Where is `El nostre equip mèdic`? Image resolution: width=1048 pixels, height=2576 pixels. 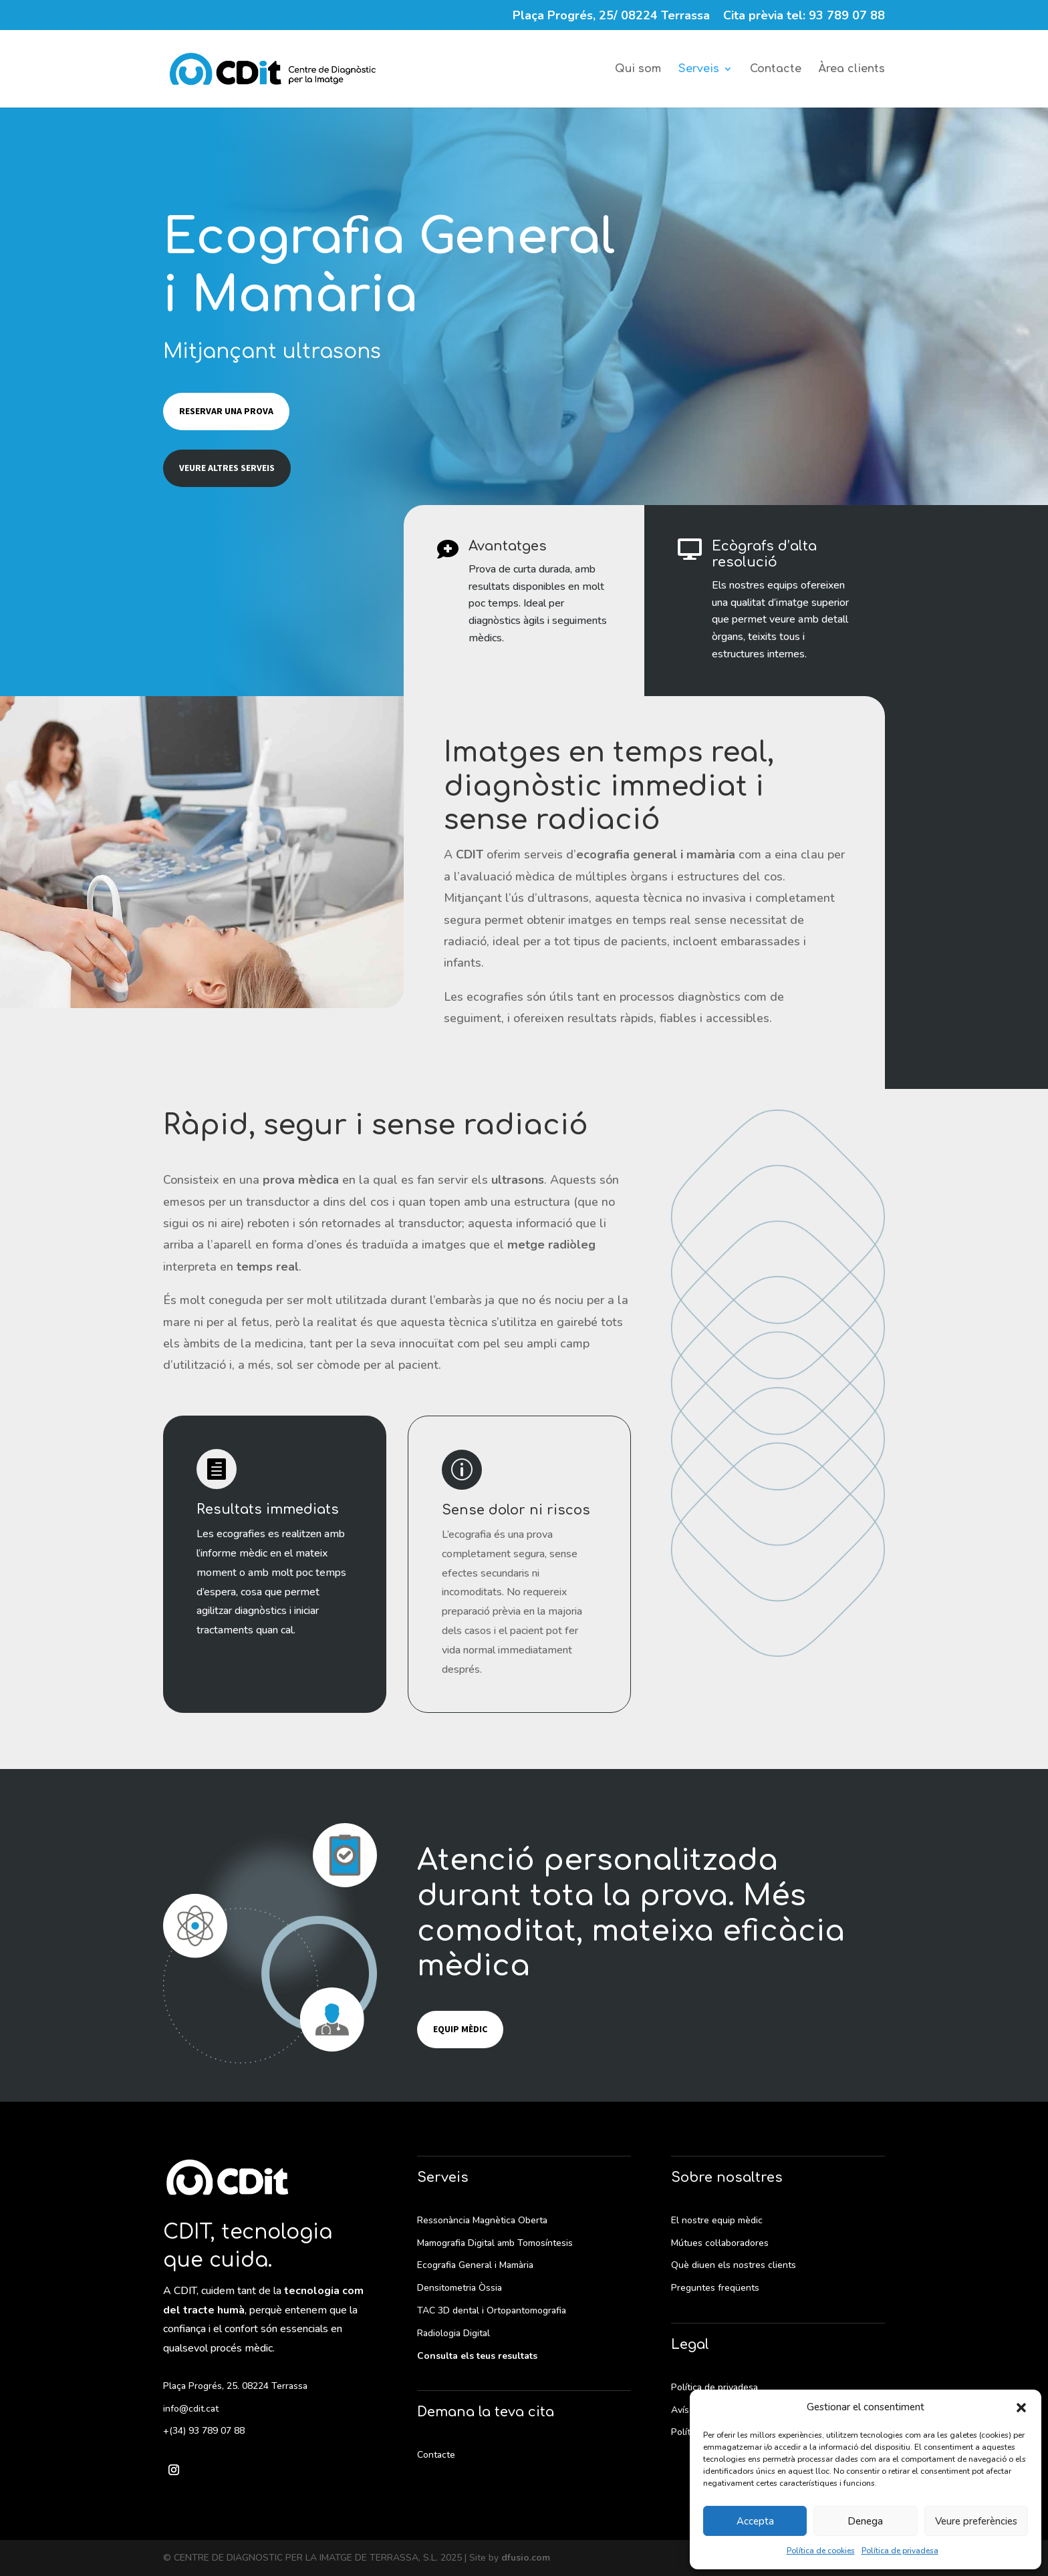 El nostre equip mèdic is located at coordinates (717, 2220).